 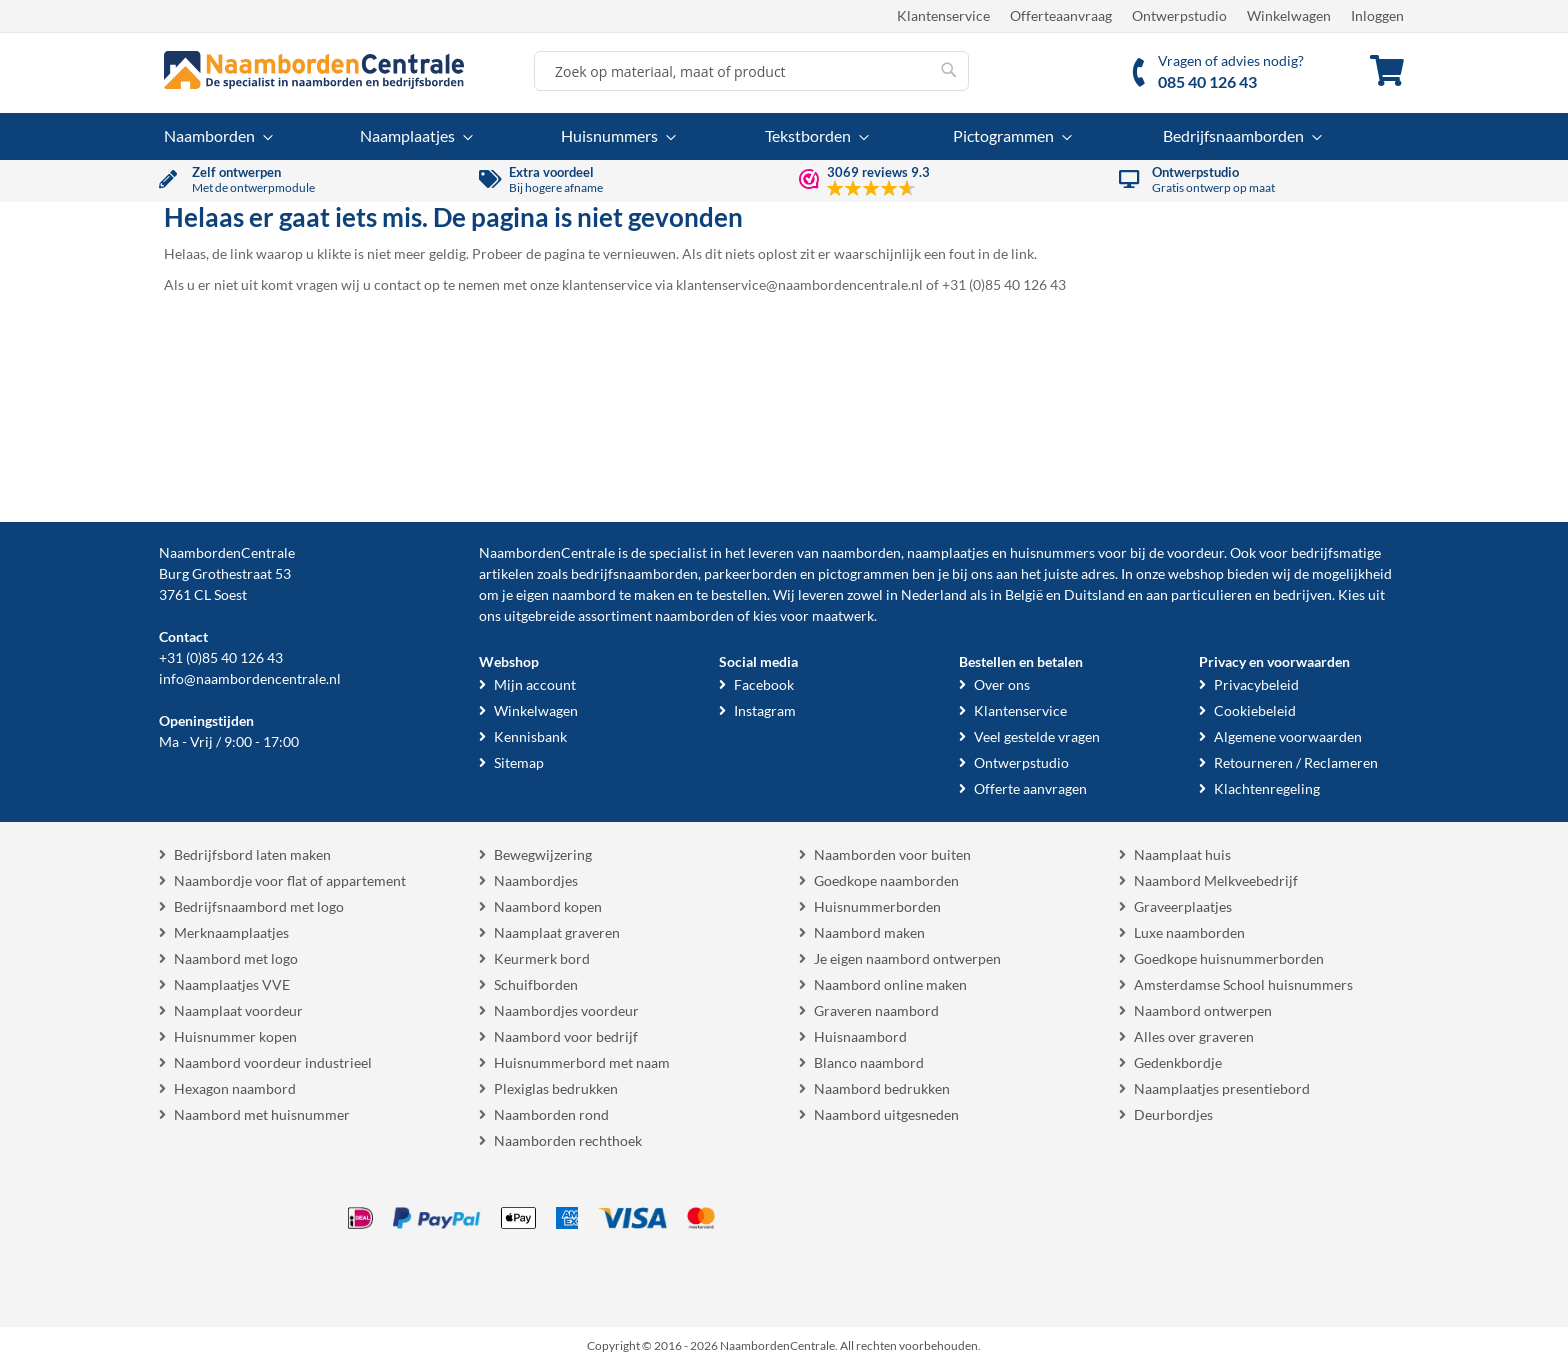 I want to click on Huisnummer kopen, so click(x=235, y=1036).